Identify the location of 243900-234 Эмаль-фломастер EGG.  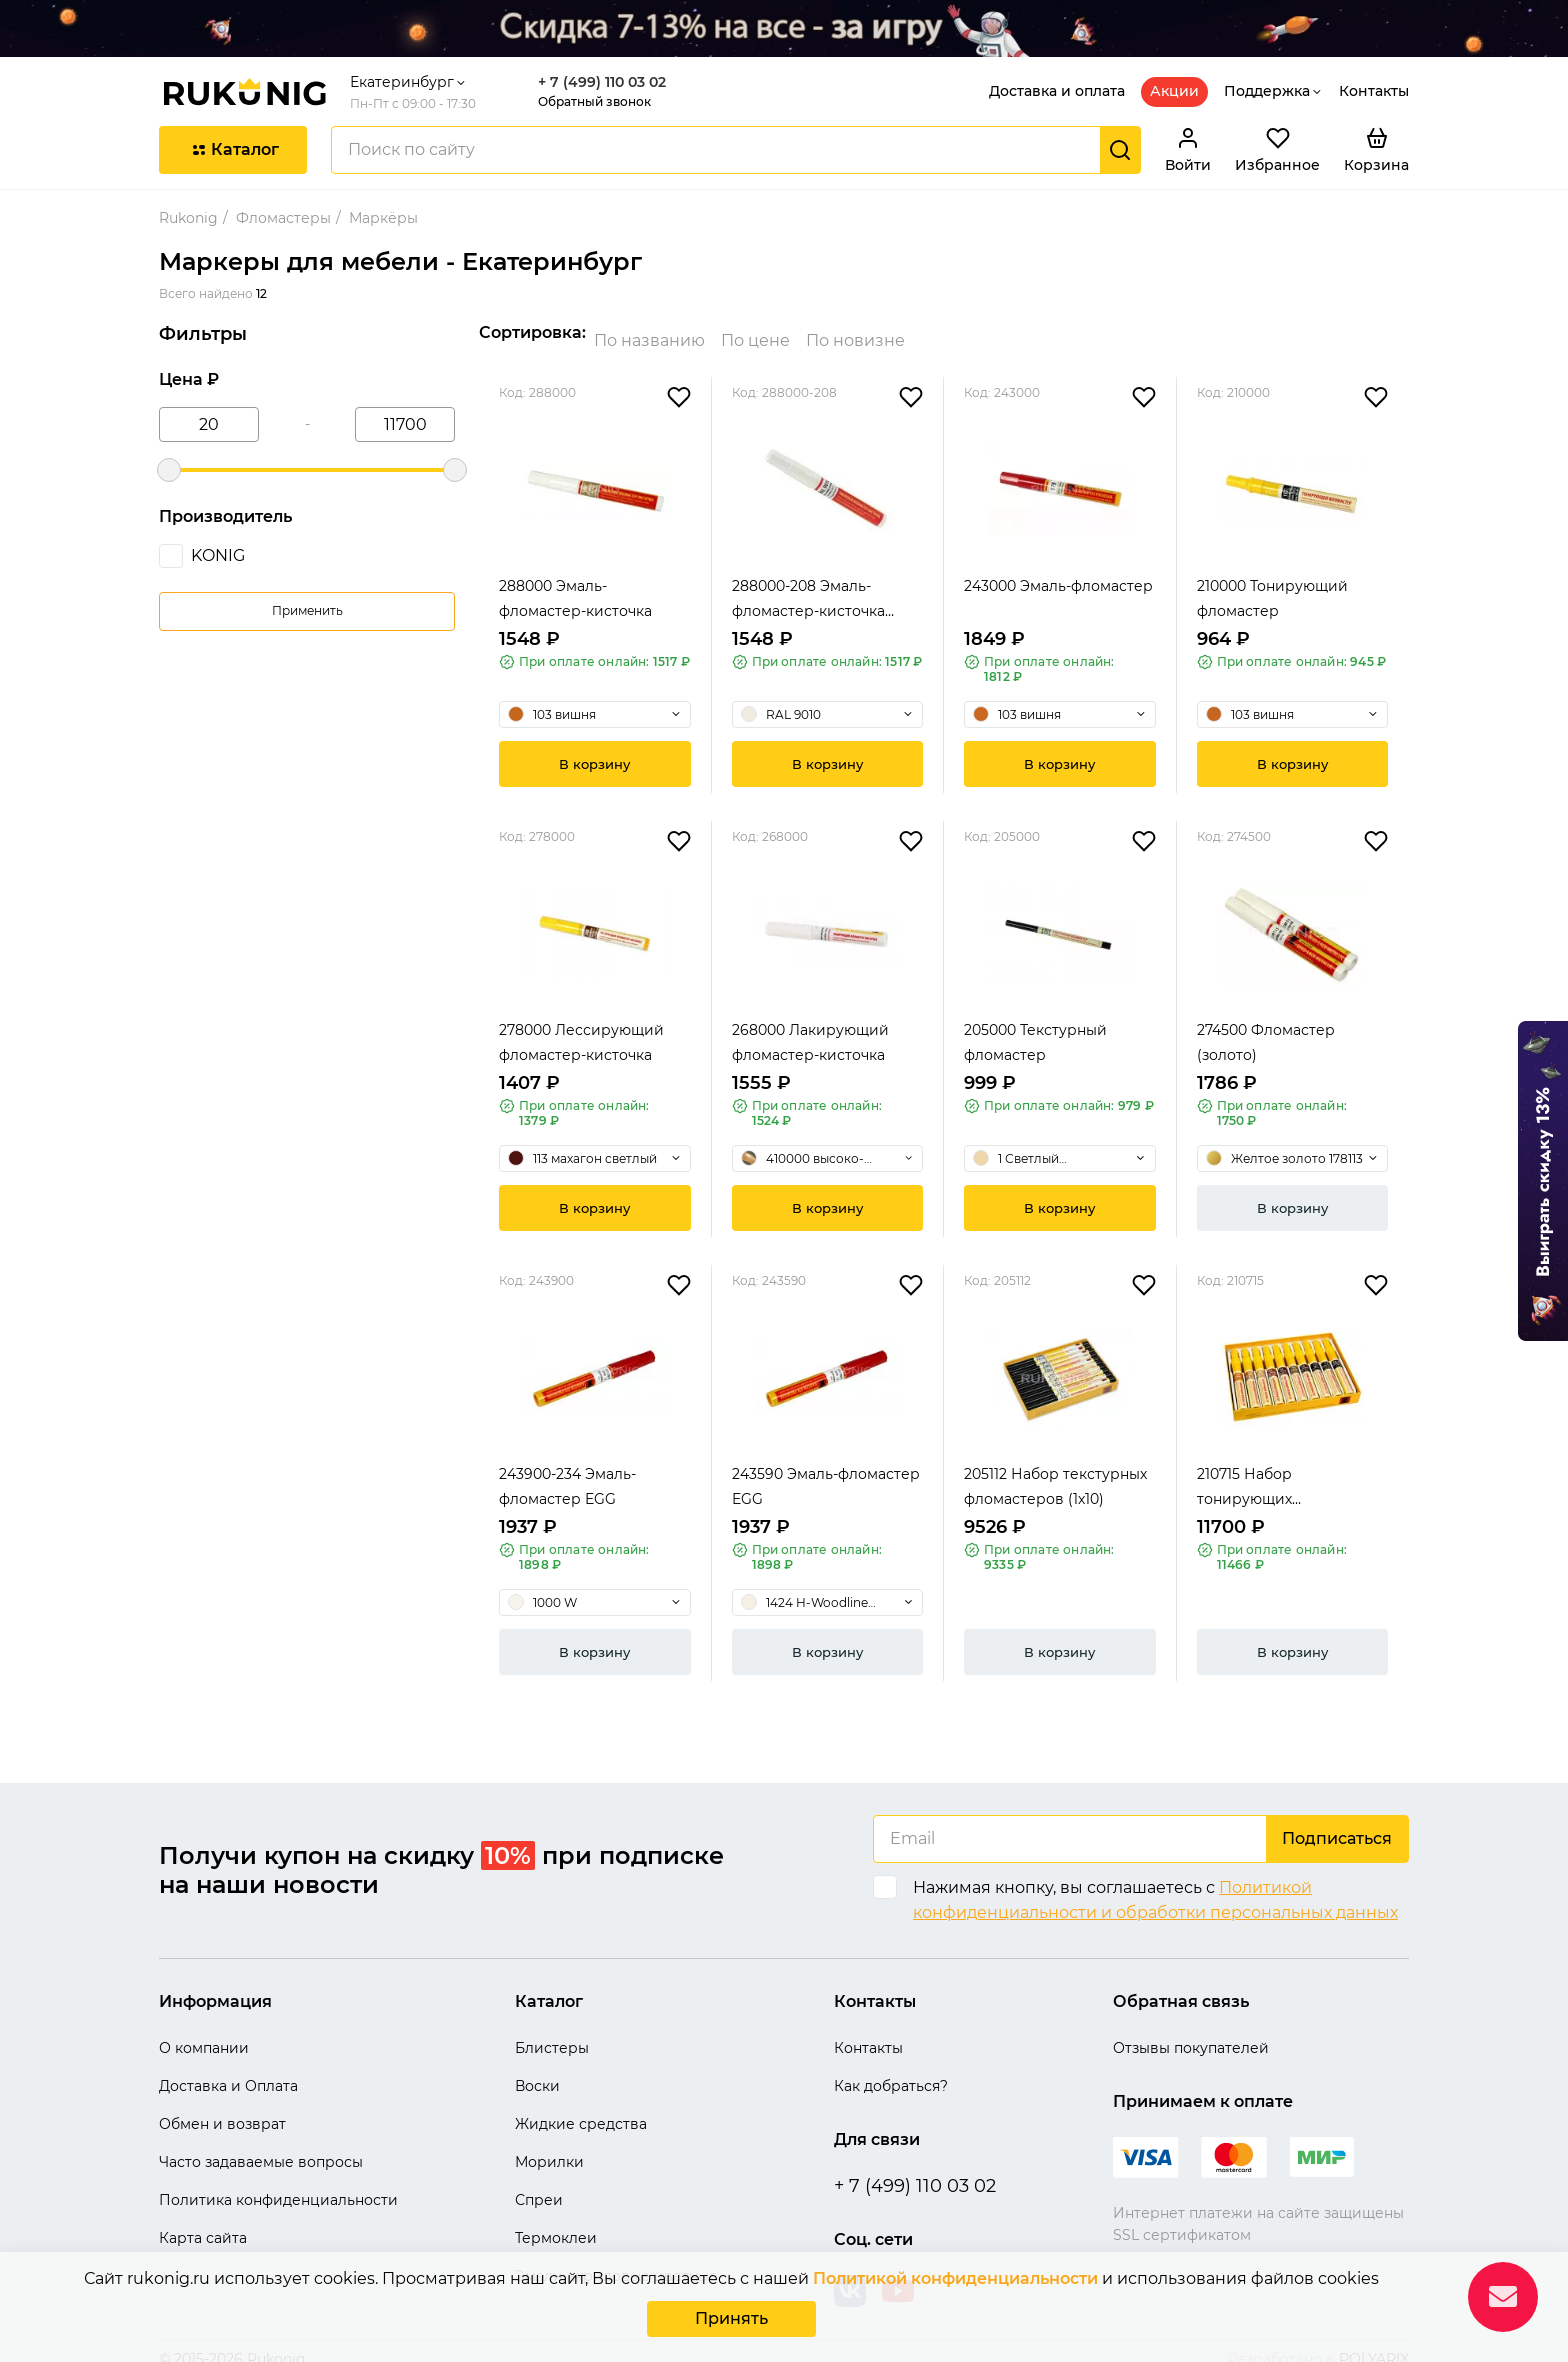
(567, 1470).